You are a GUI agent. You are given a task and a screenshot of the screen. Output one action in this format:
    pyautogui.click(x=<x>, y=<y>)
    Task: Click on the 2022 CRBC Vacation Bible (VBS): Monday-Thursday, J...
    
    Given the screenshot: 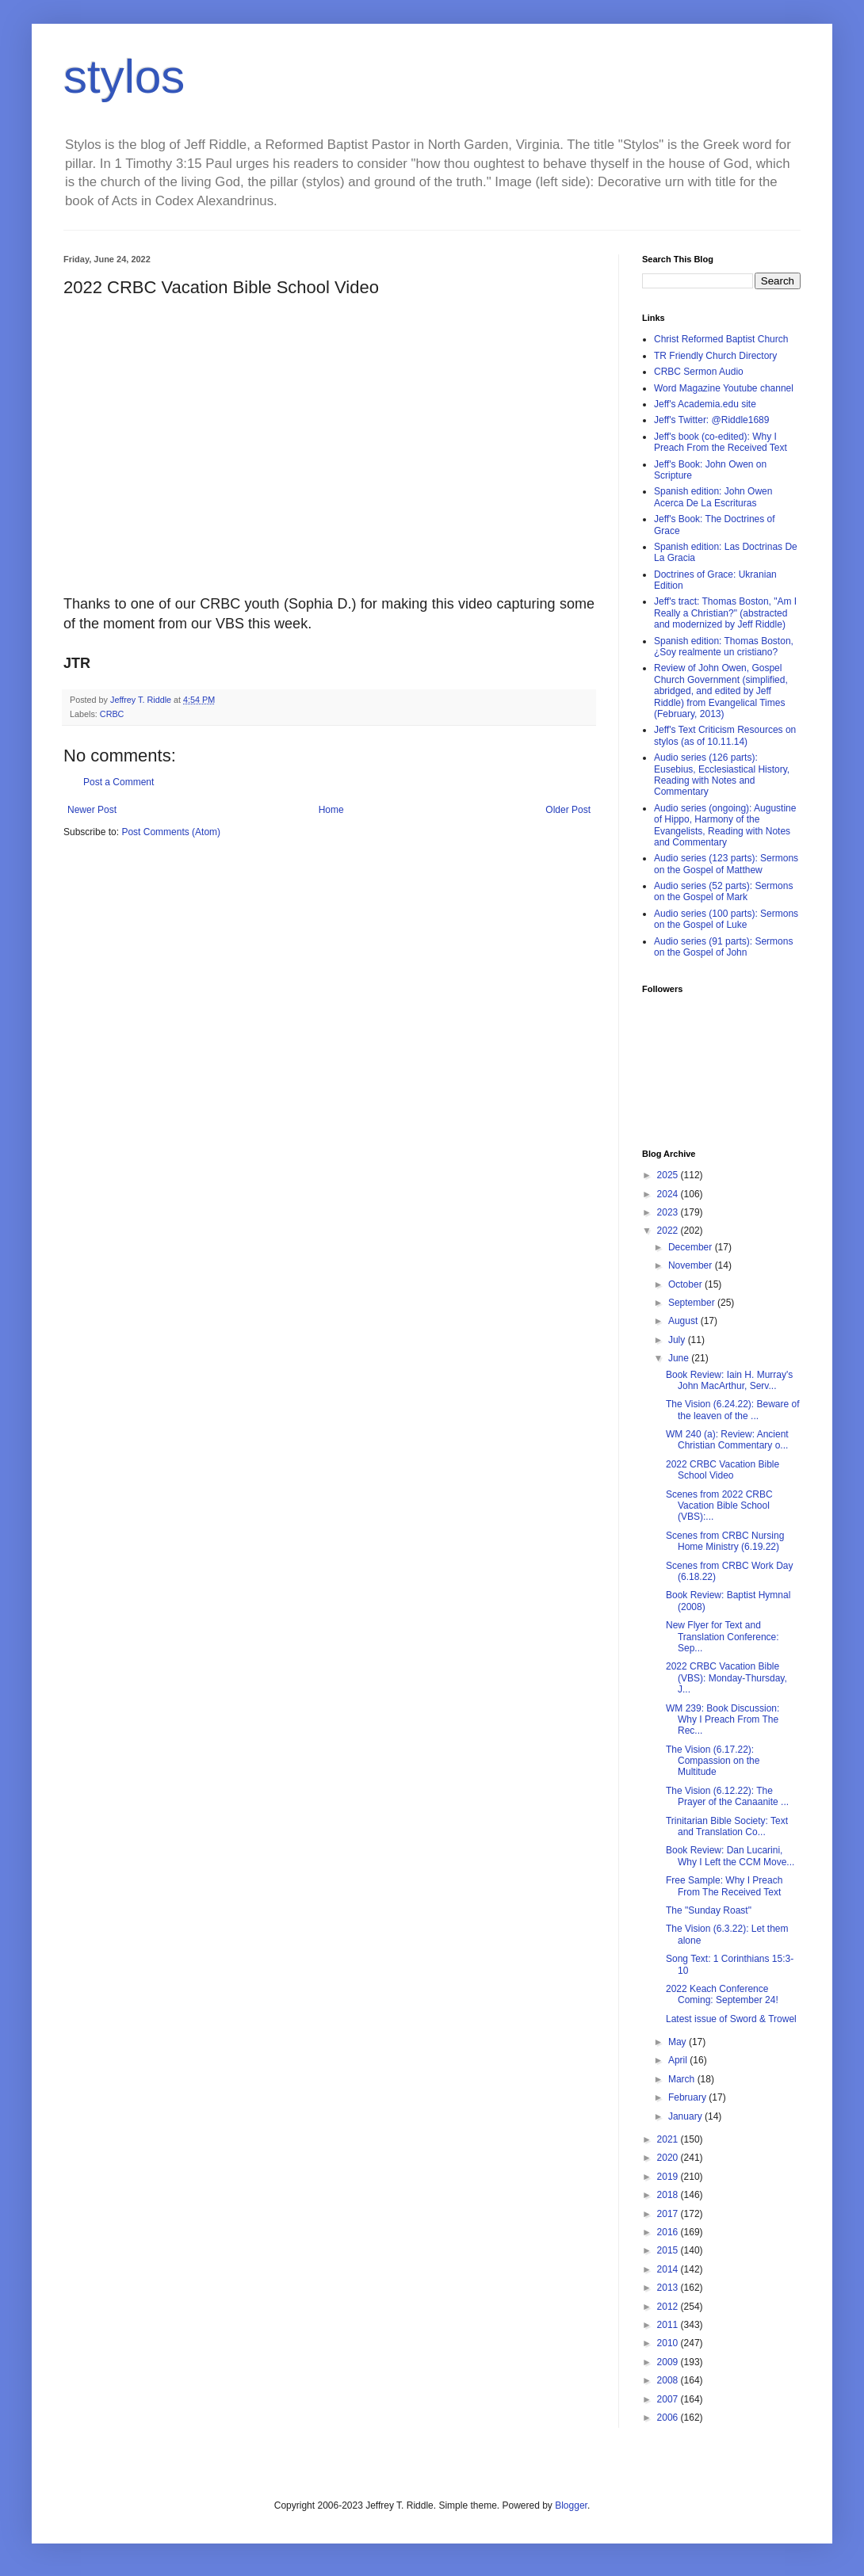 What is the action you would take?
    pyautogui.click(x=726, y=1678)
    